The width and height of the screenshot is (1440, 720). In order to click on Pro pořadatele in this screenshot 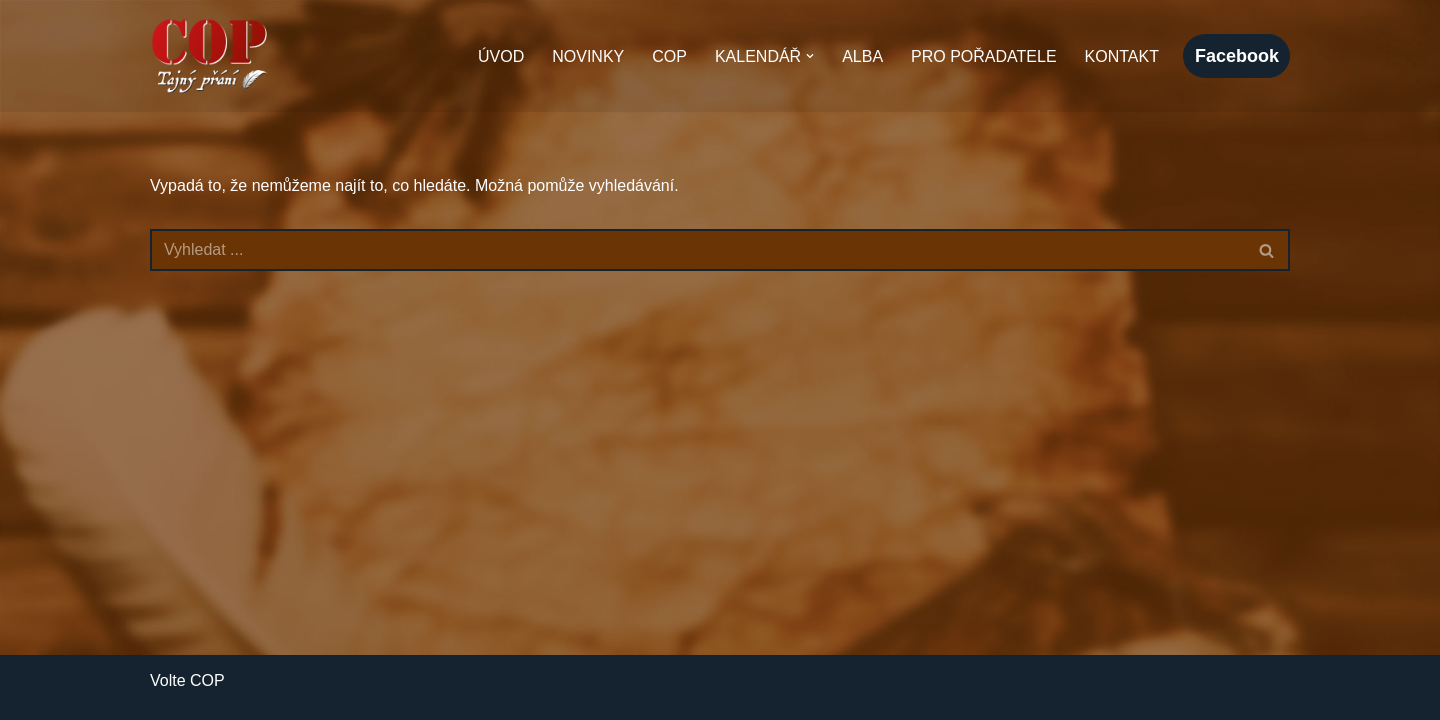, I will do `click(984, 56)`.